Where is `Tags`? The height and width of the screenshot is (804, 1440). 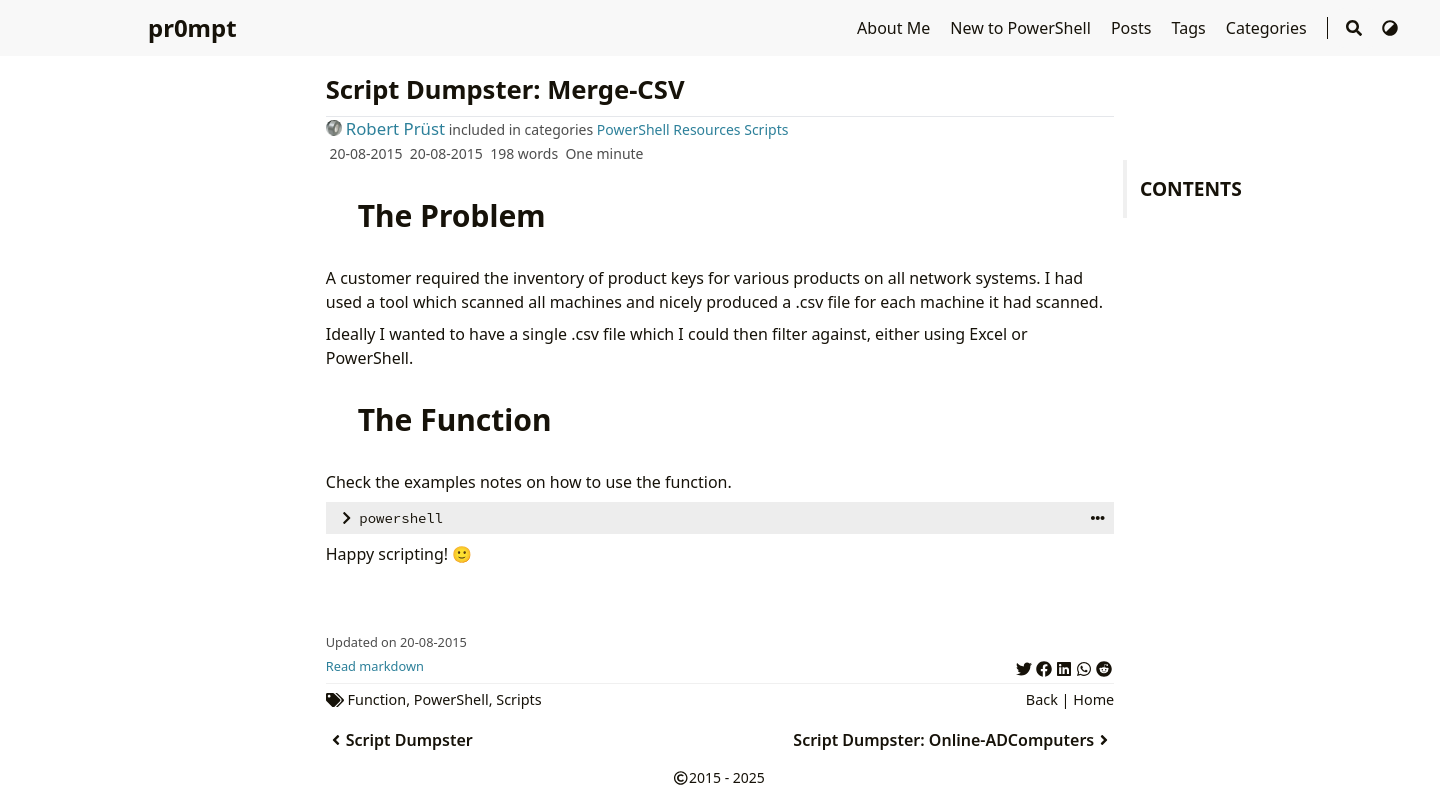 Tags is located at coordinates (1191, 28).